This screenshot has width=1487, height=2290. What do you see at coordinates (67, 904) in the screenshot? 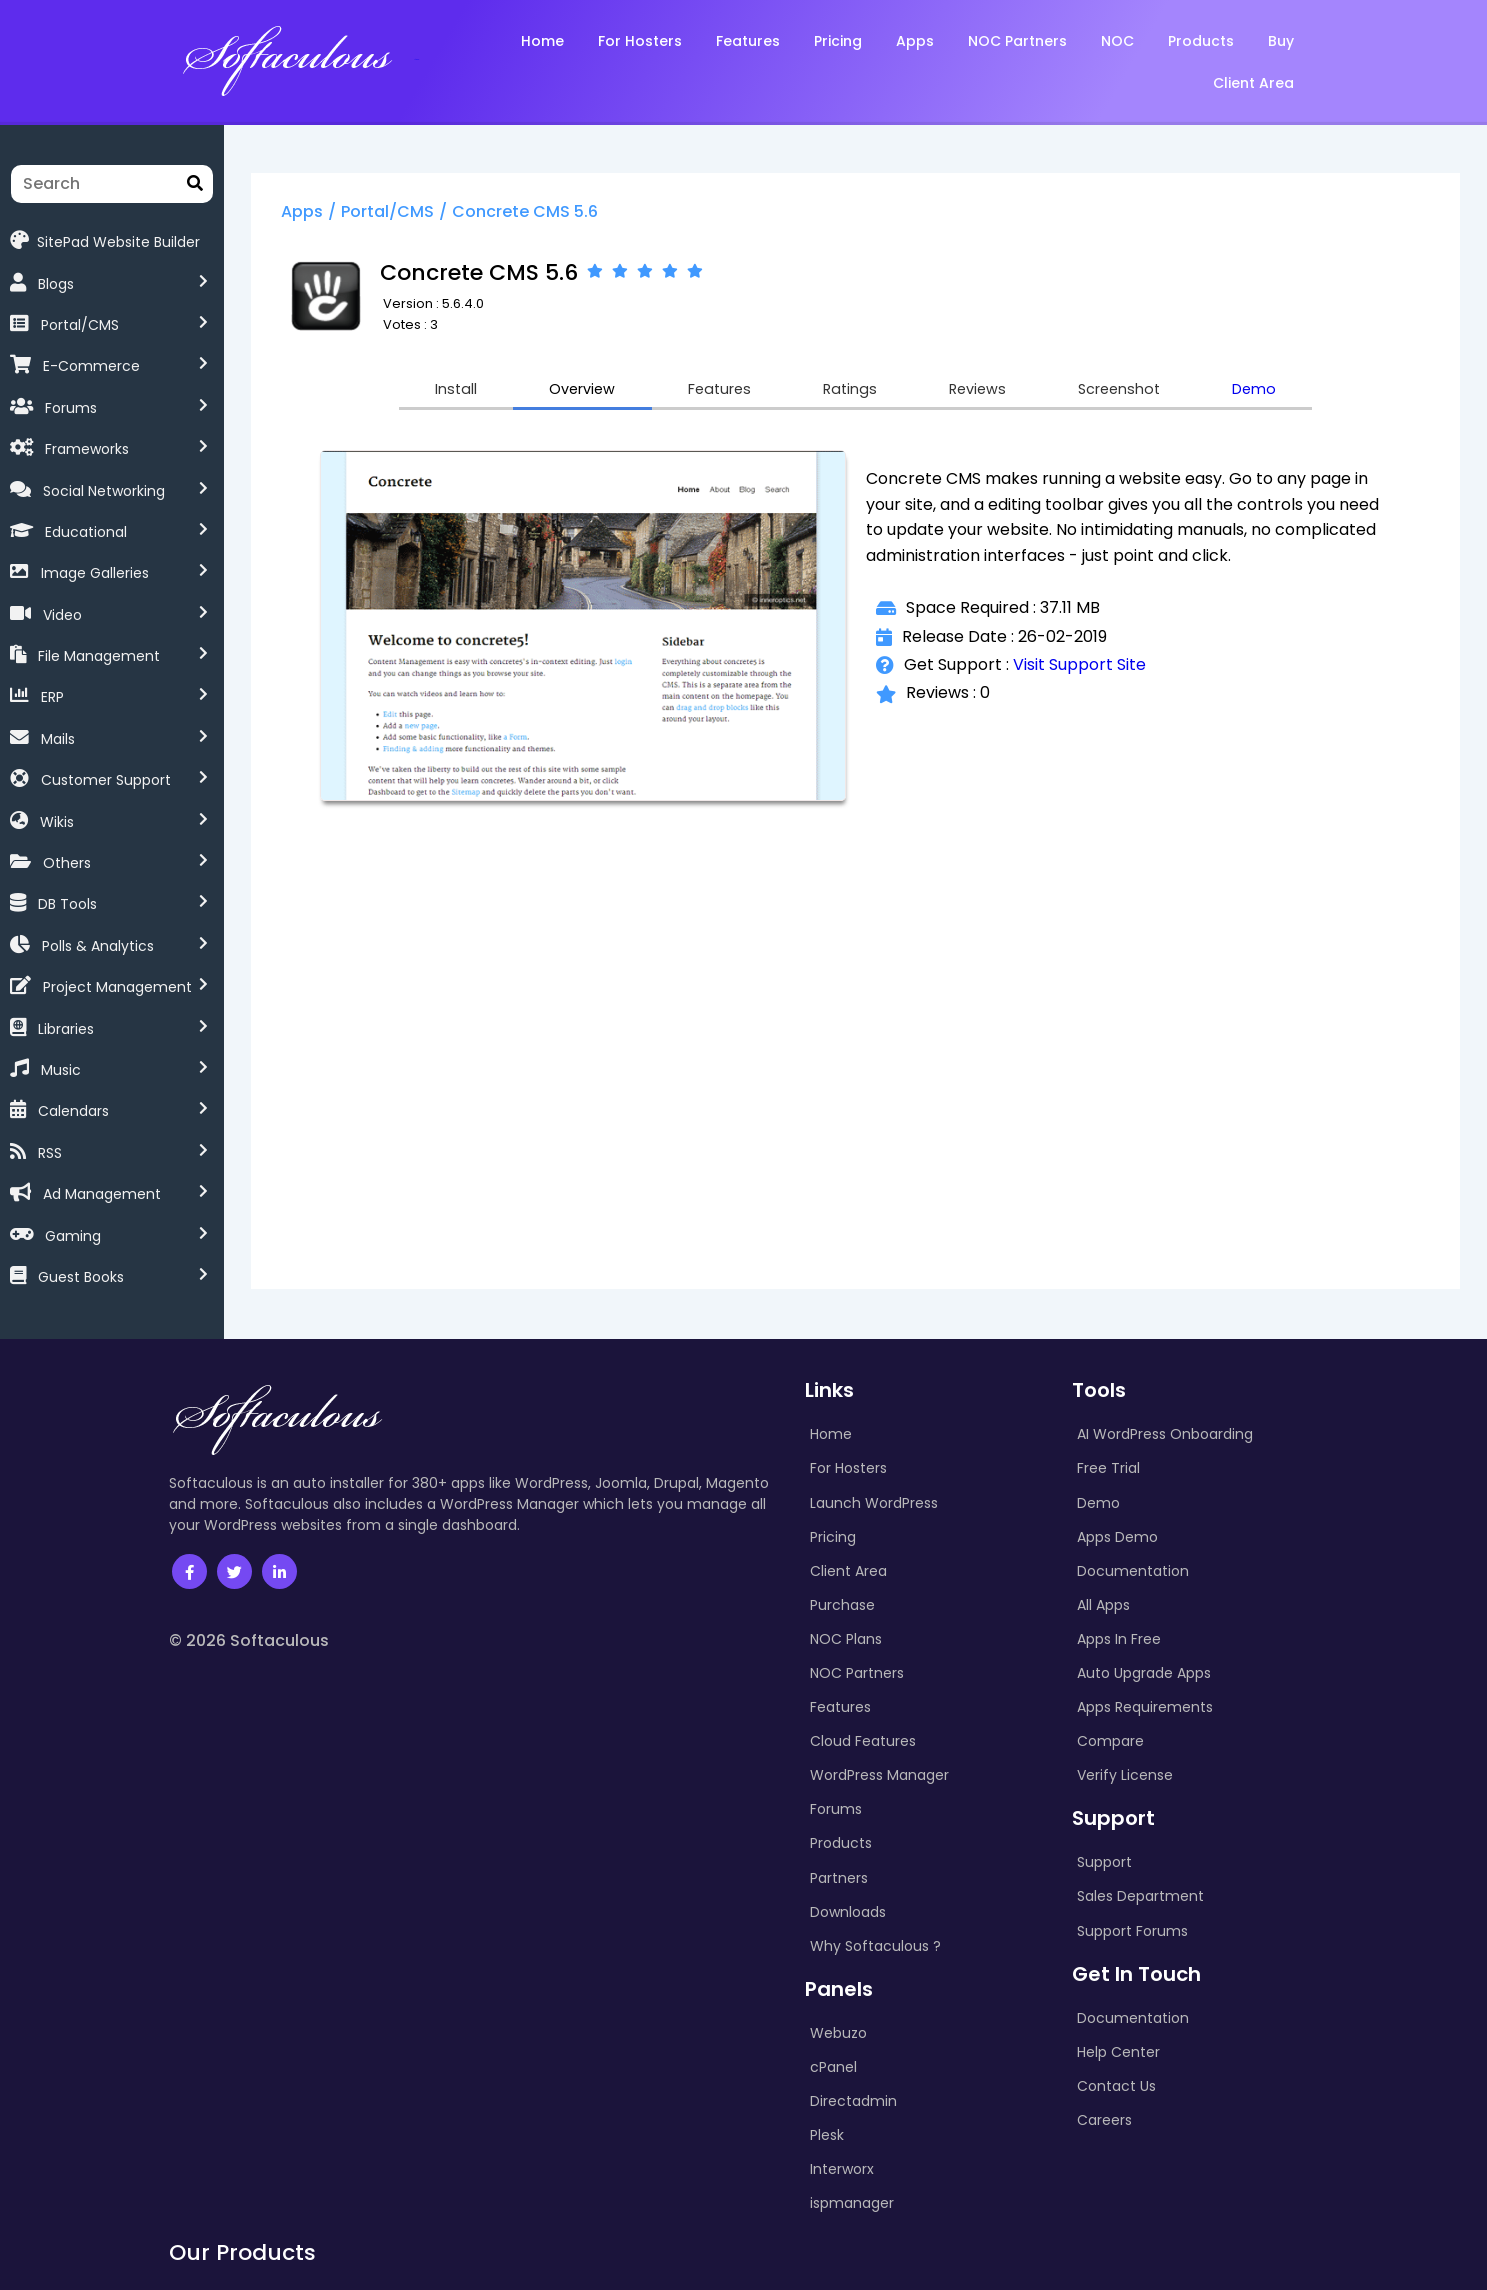
I see `DB Tools` at bounding box center [67, 904].